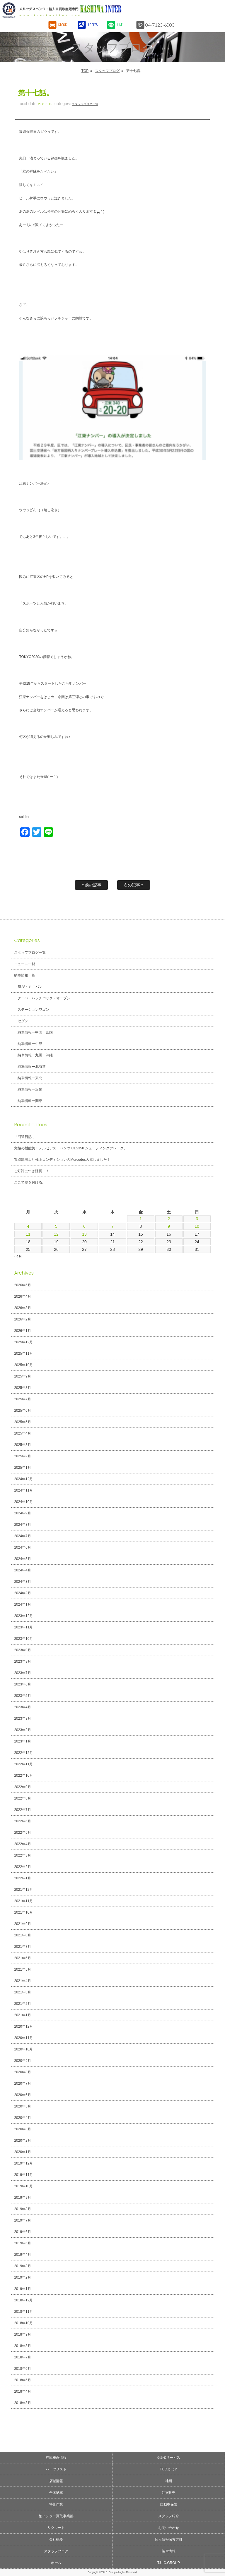 Image resolution: width=225 pixels, height=2576 pixels. I want to click on 2025年12月, so click(23, 1342).